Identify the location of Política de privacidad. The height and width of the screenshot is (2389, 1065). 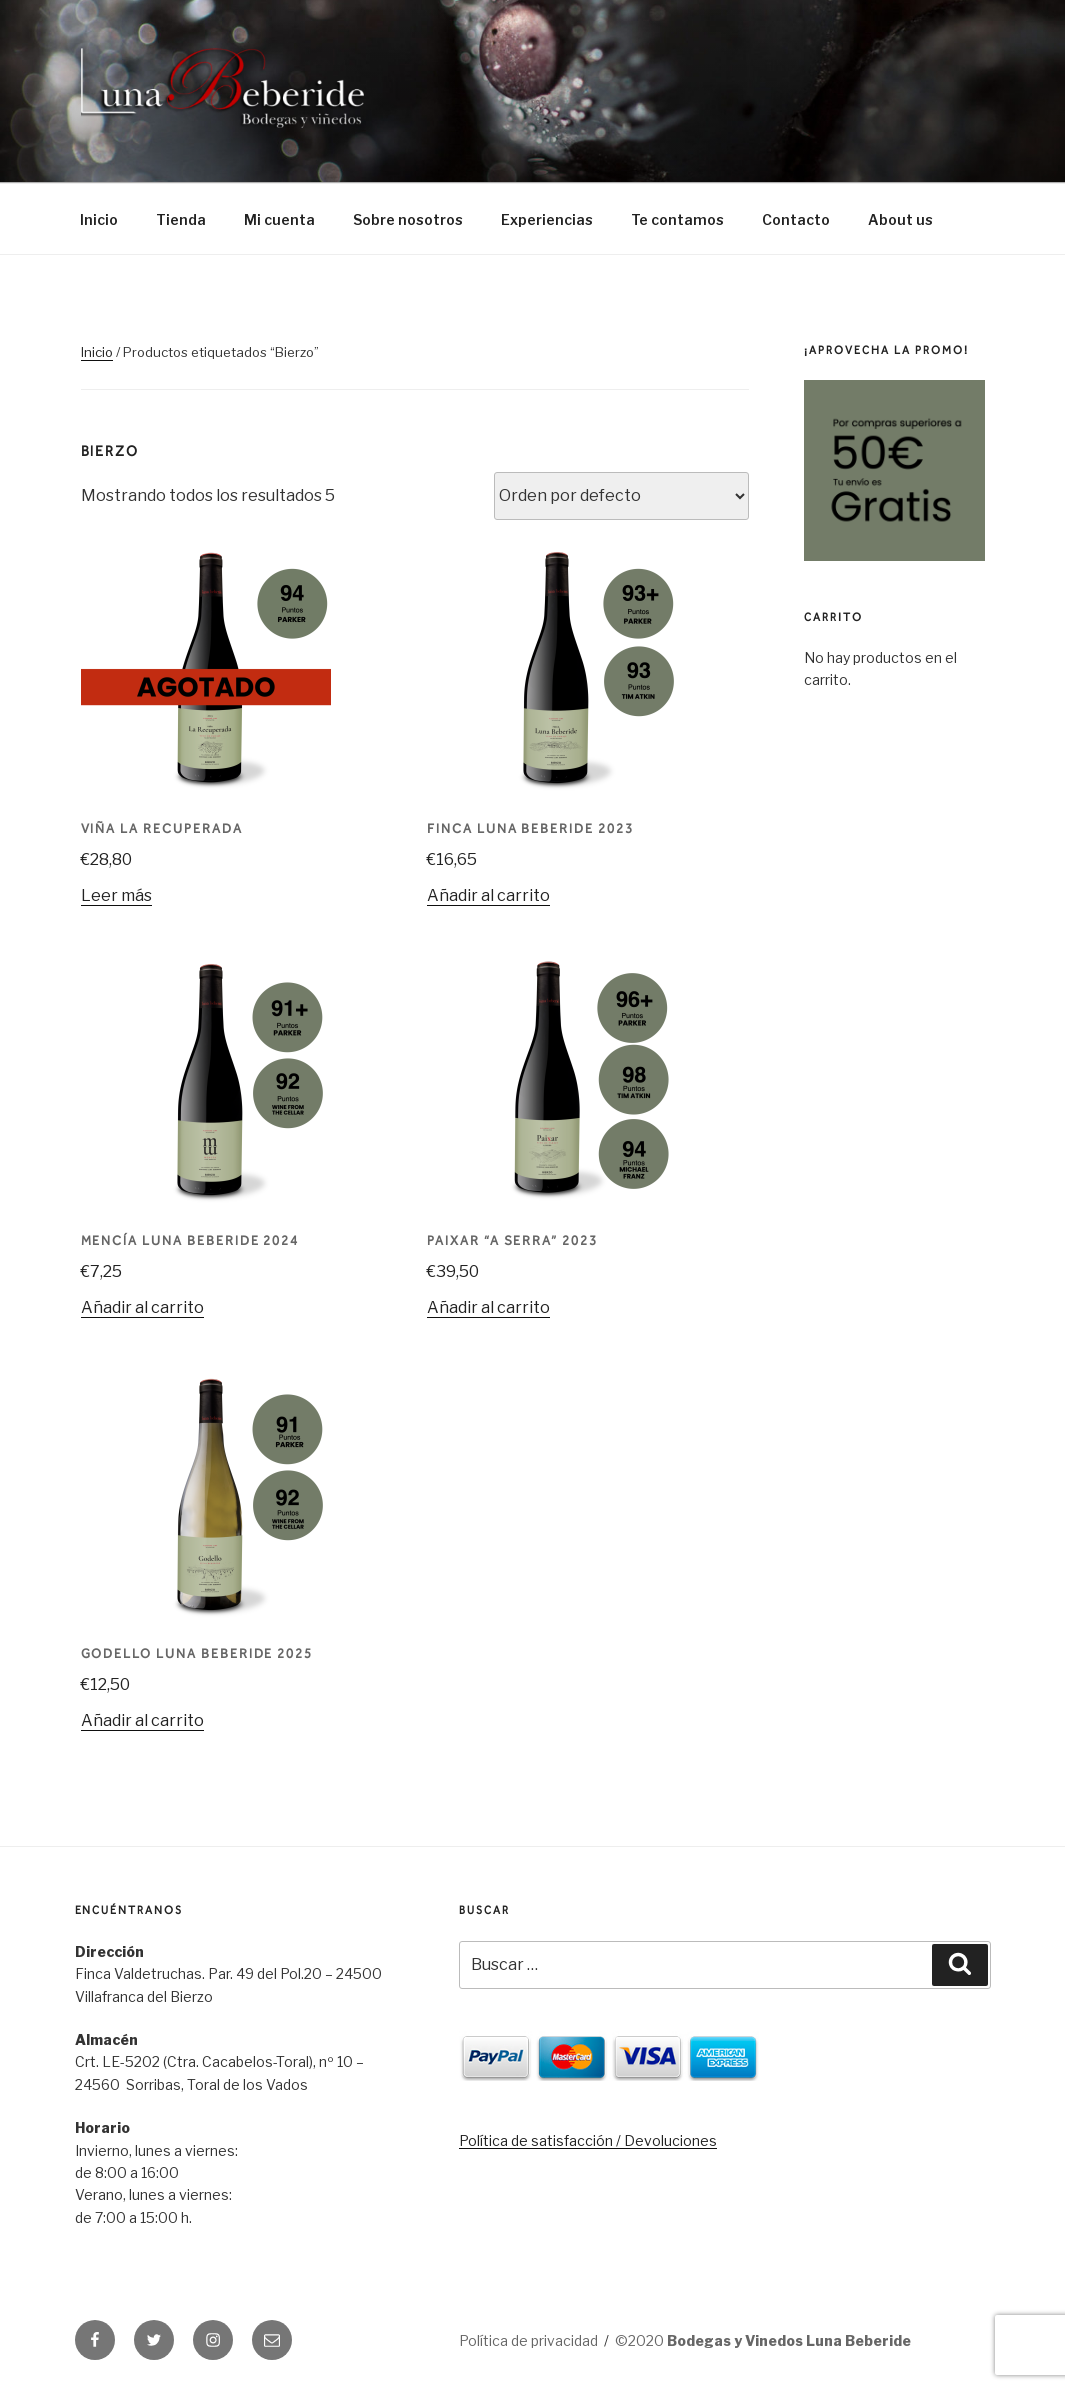
(528, 2340).